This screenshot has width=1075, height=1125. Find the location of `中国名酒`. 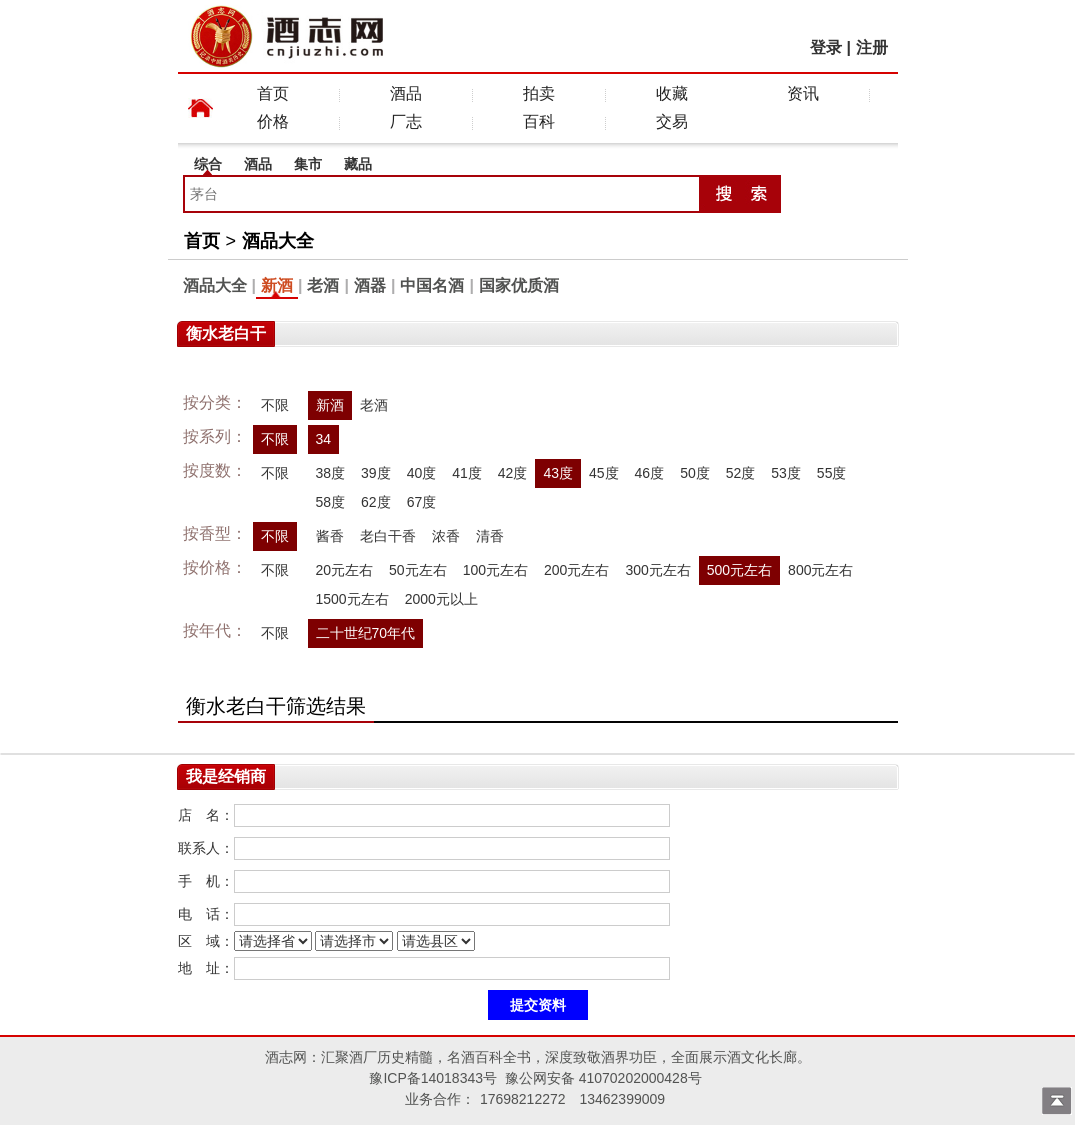

中国名酒 is located at coordinates (432, 285).